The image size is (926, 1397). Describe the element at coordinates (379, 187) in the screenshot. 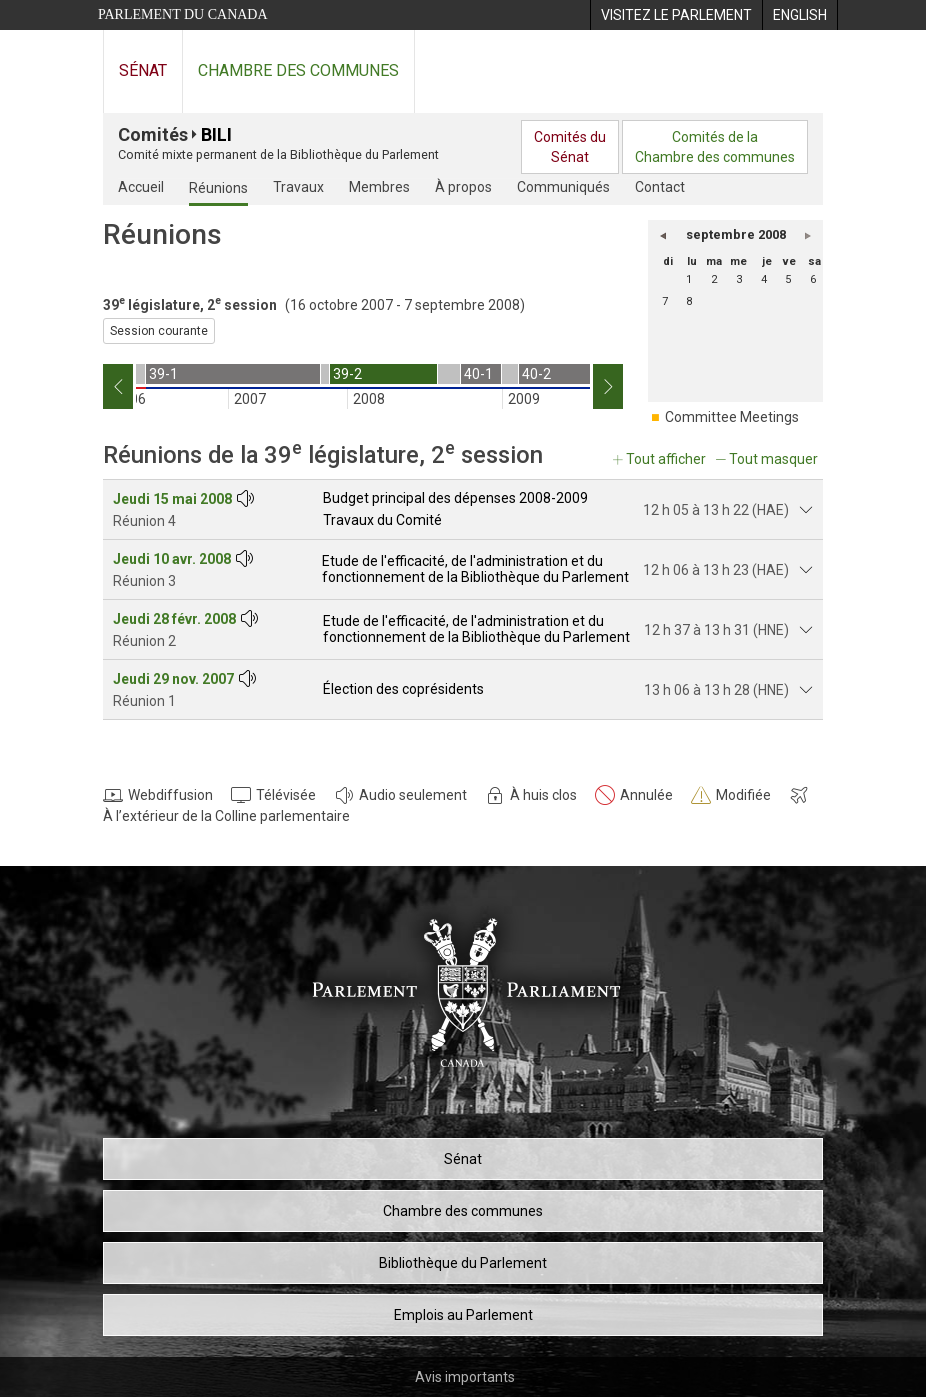

I see `Membres` at that location.